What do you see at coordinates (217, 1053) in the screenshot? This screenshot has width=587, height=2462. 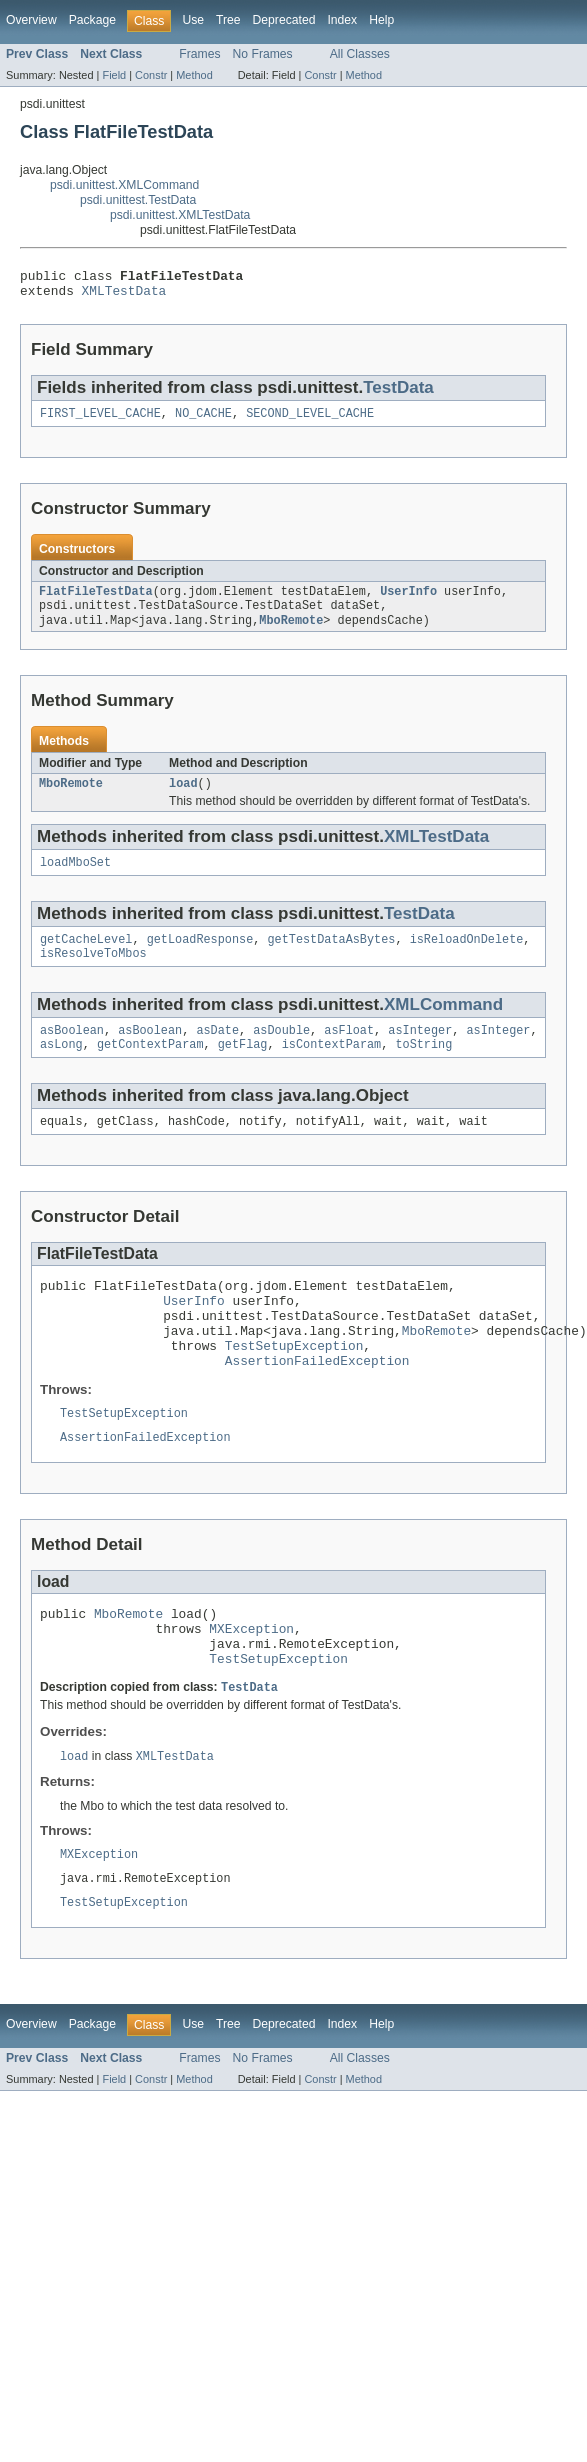 I see `asDate` at bounding box center [217, 1053].